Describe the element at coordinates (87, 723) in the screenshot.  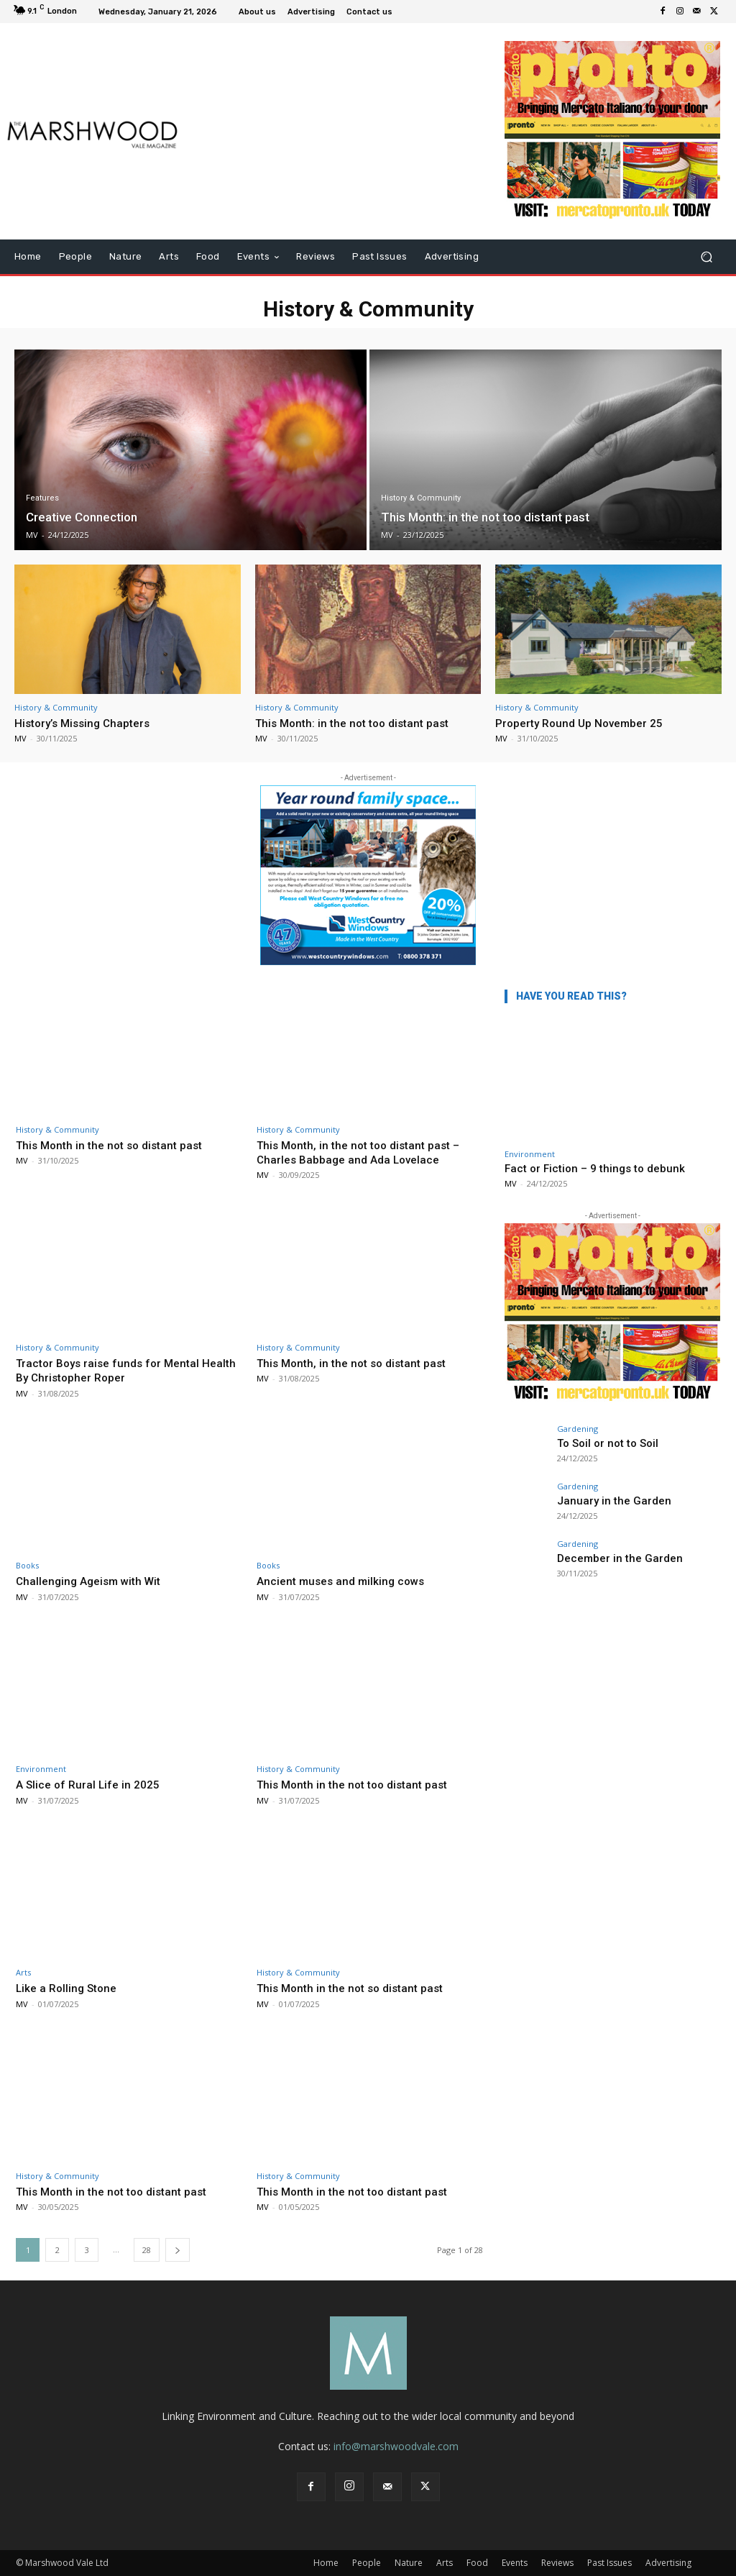
I see `History’s Missing Chapters` at that location.